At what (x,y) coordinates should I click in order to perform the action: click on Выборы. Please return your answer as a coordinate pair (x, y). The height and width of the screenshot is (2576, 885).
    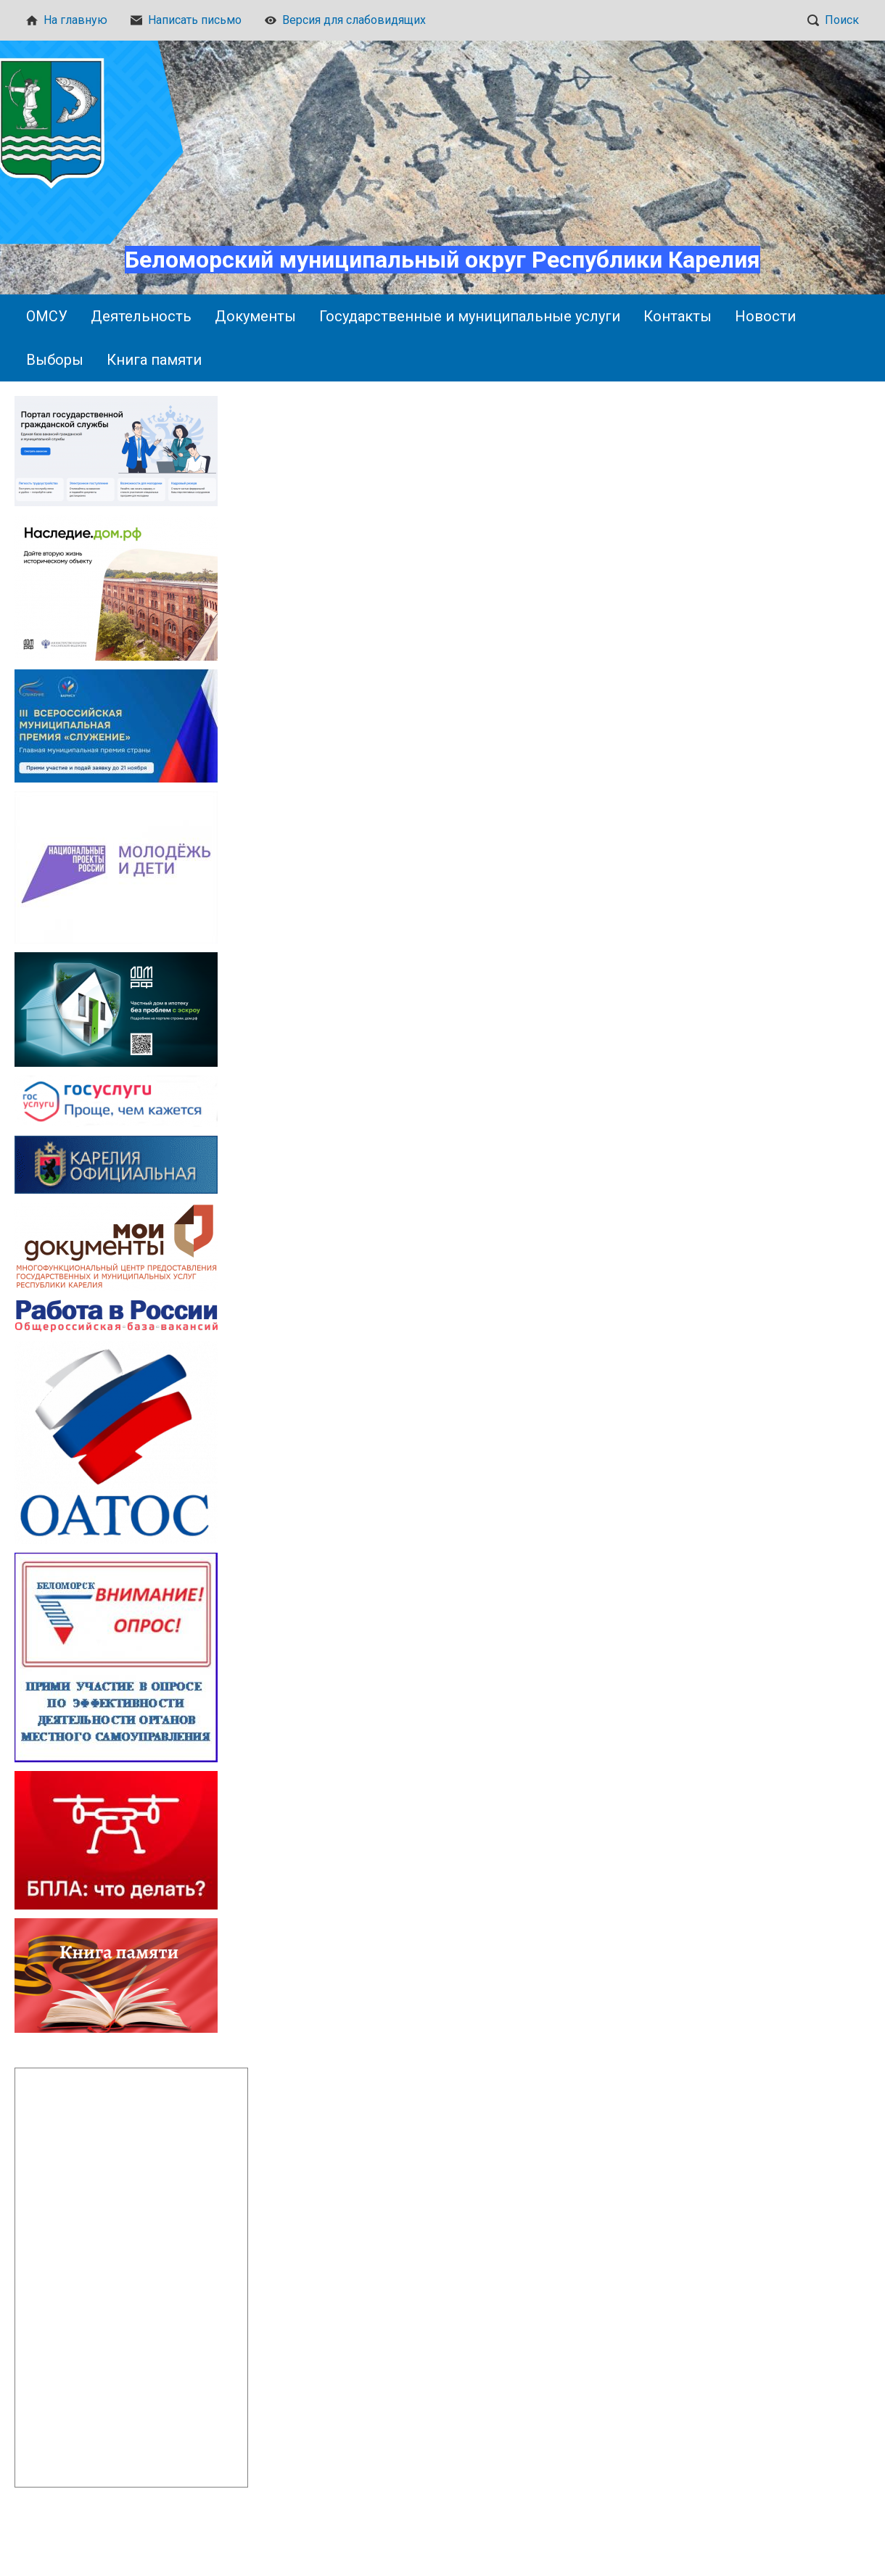
    Looking at the image, I should click on (54, 359).